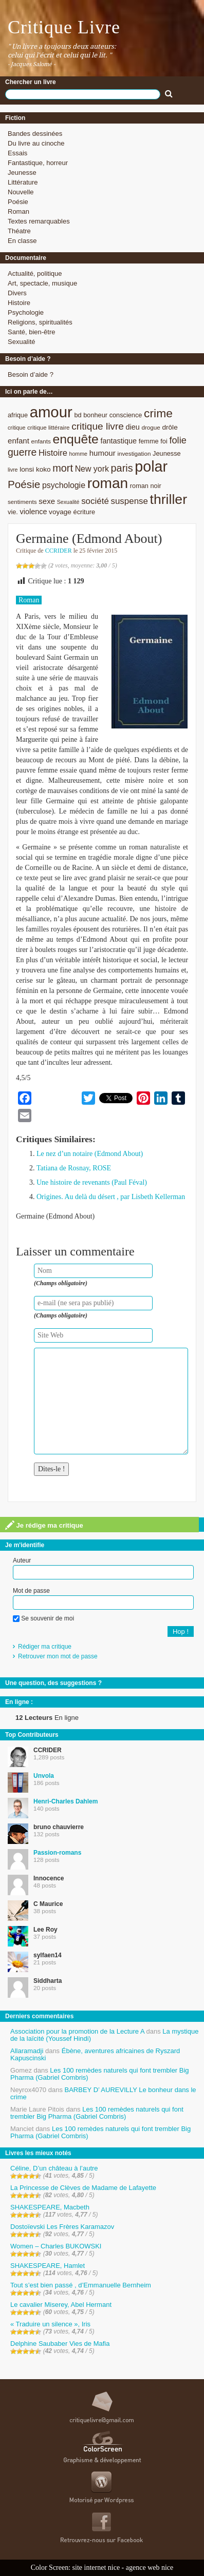  I want to click on Essais, so click(17, 153).